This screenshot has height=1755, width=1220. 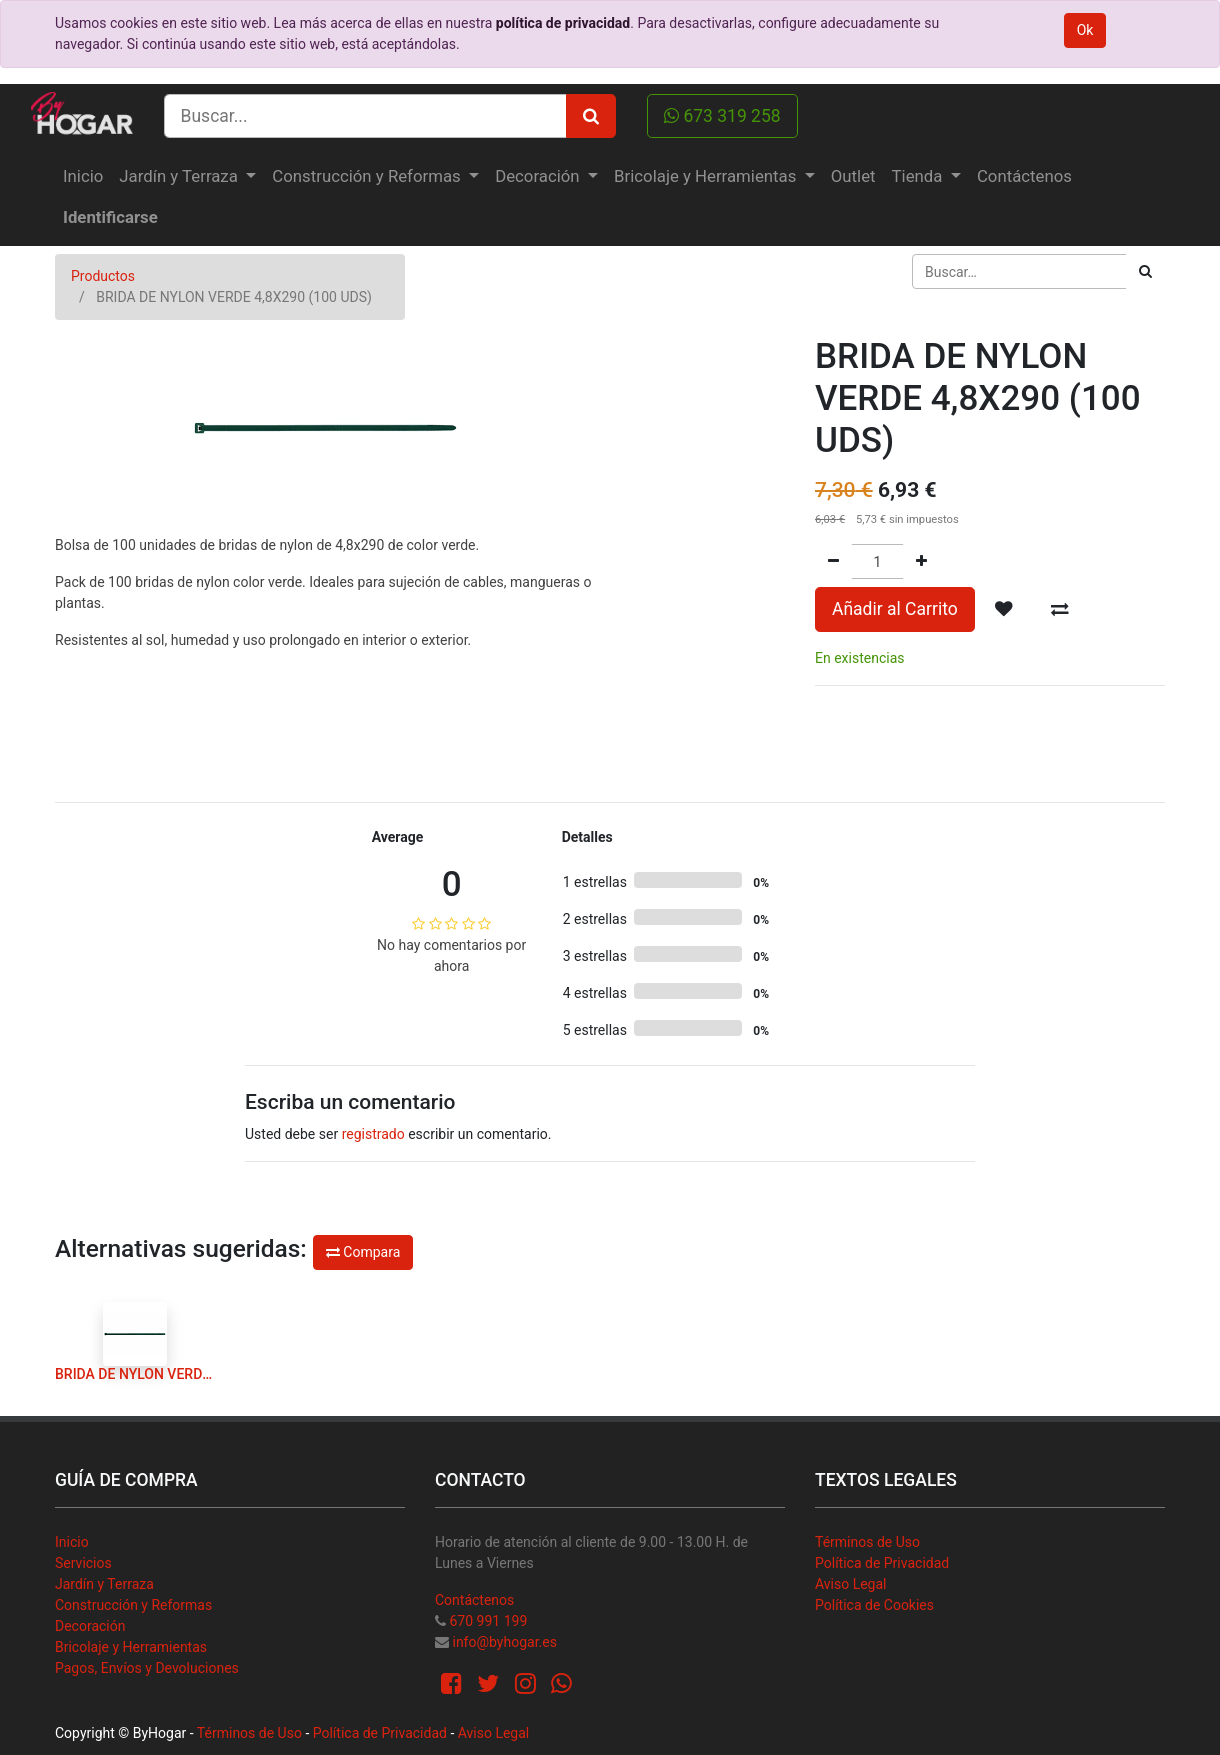 What do you see at coordinates (851, 1584) in the screenshot?
I see `Aviso Legal` at bounding box center [851, 1584].